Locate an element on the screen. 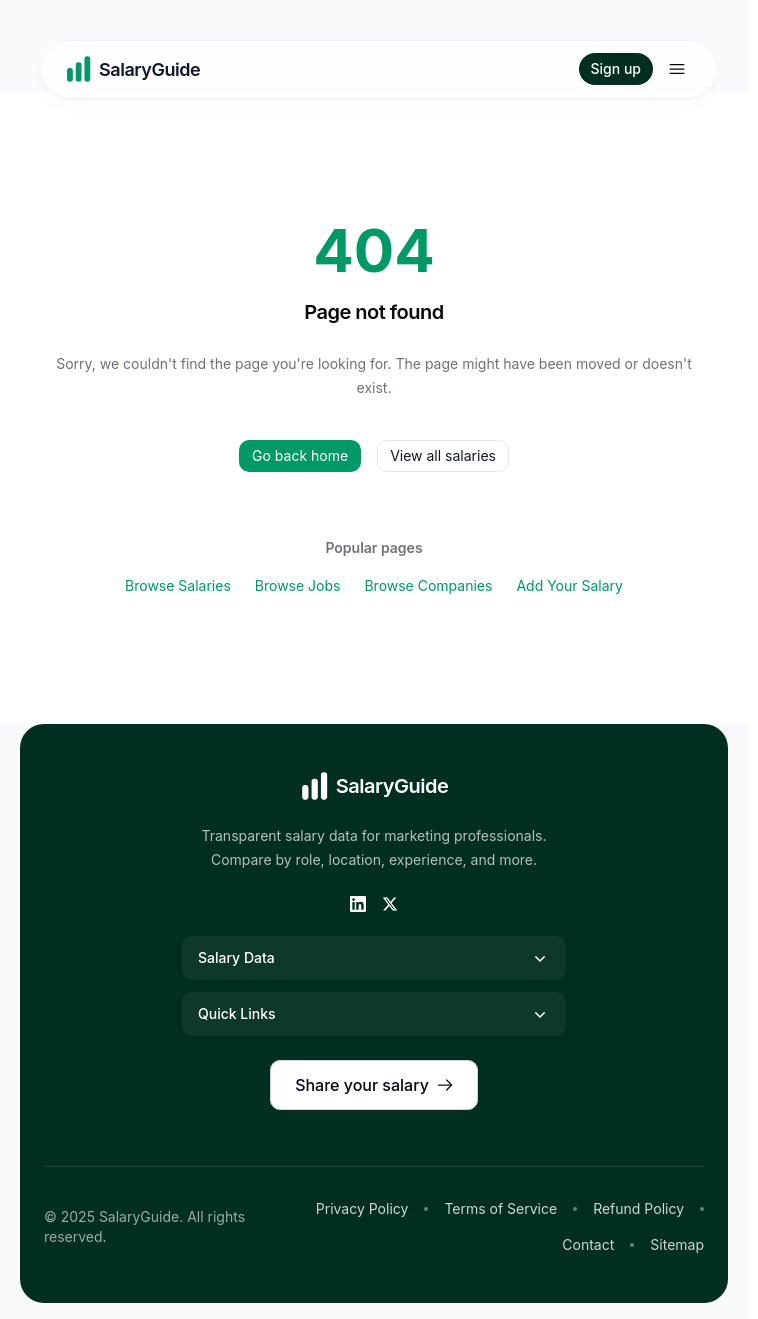 The image size is (758, 1319). Add Your Salary is located at coordinates (569, 585).